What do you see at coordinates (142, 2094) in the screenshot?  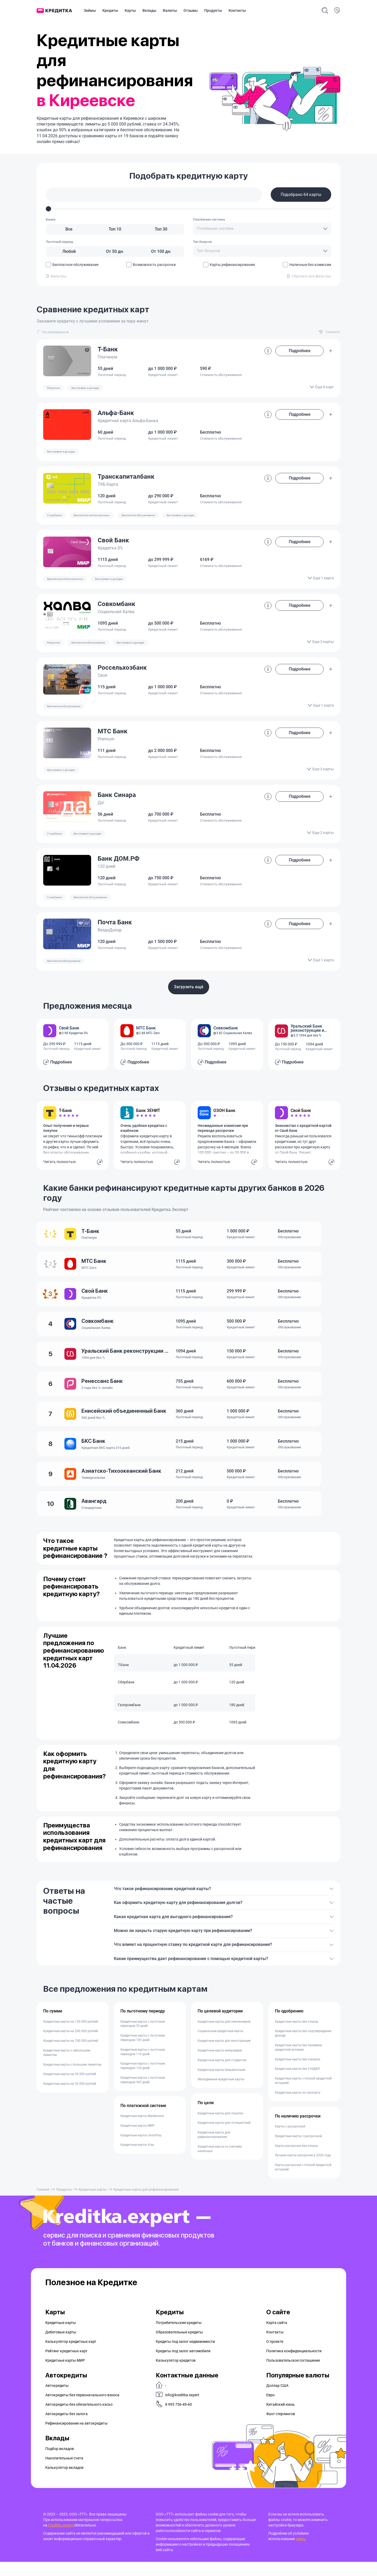 I see `Кредитные карты с льготным периодом 365 дней` at bounding box center [142, 2094].